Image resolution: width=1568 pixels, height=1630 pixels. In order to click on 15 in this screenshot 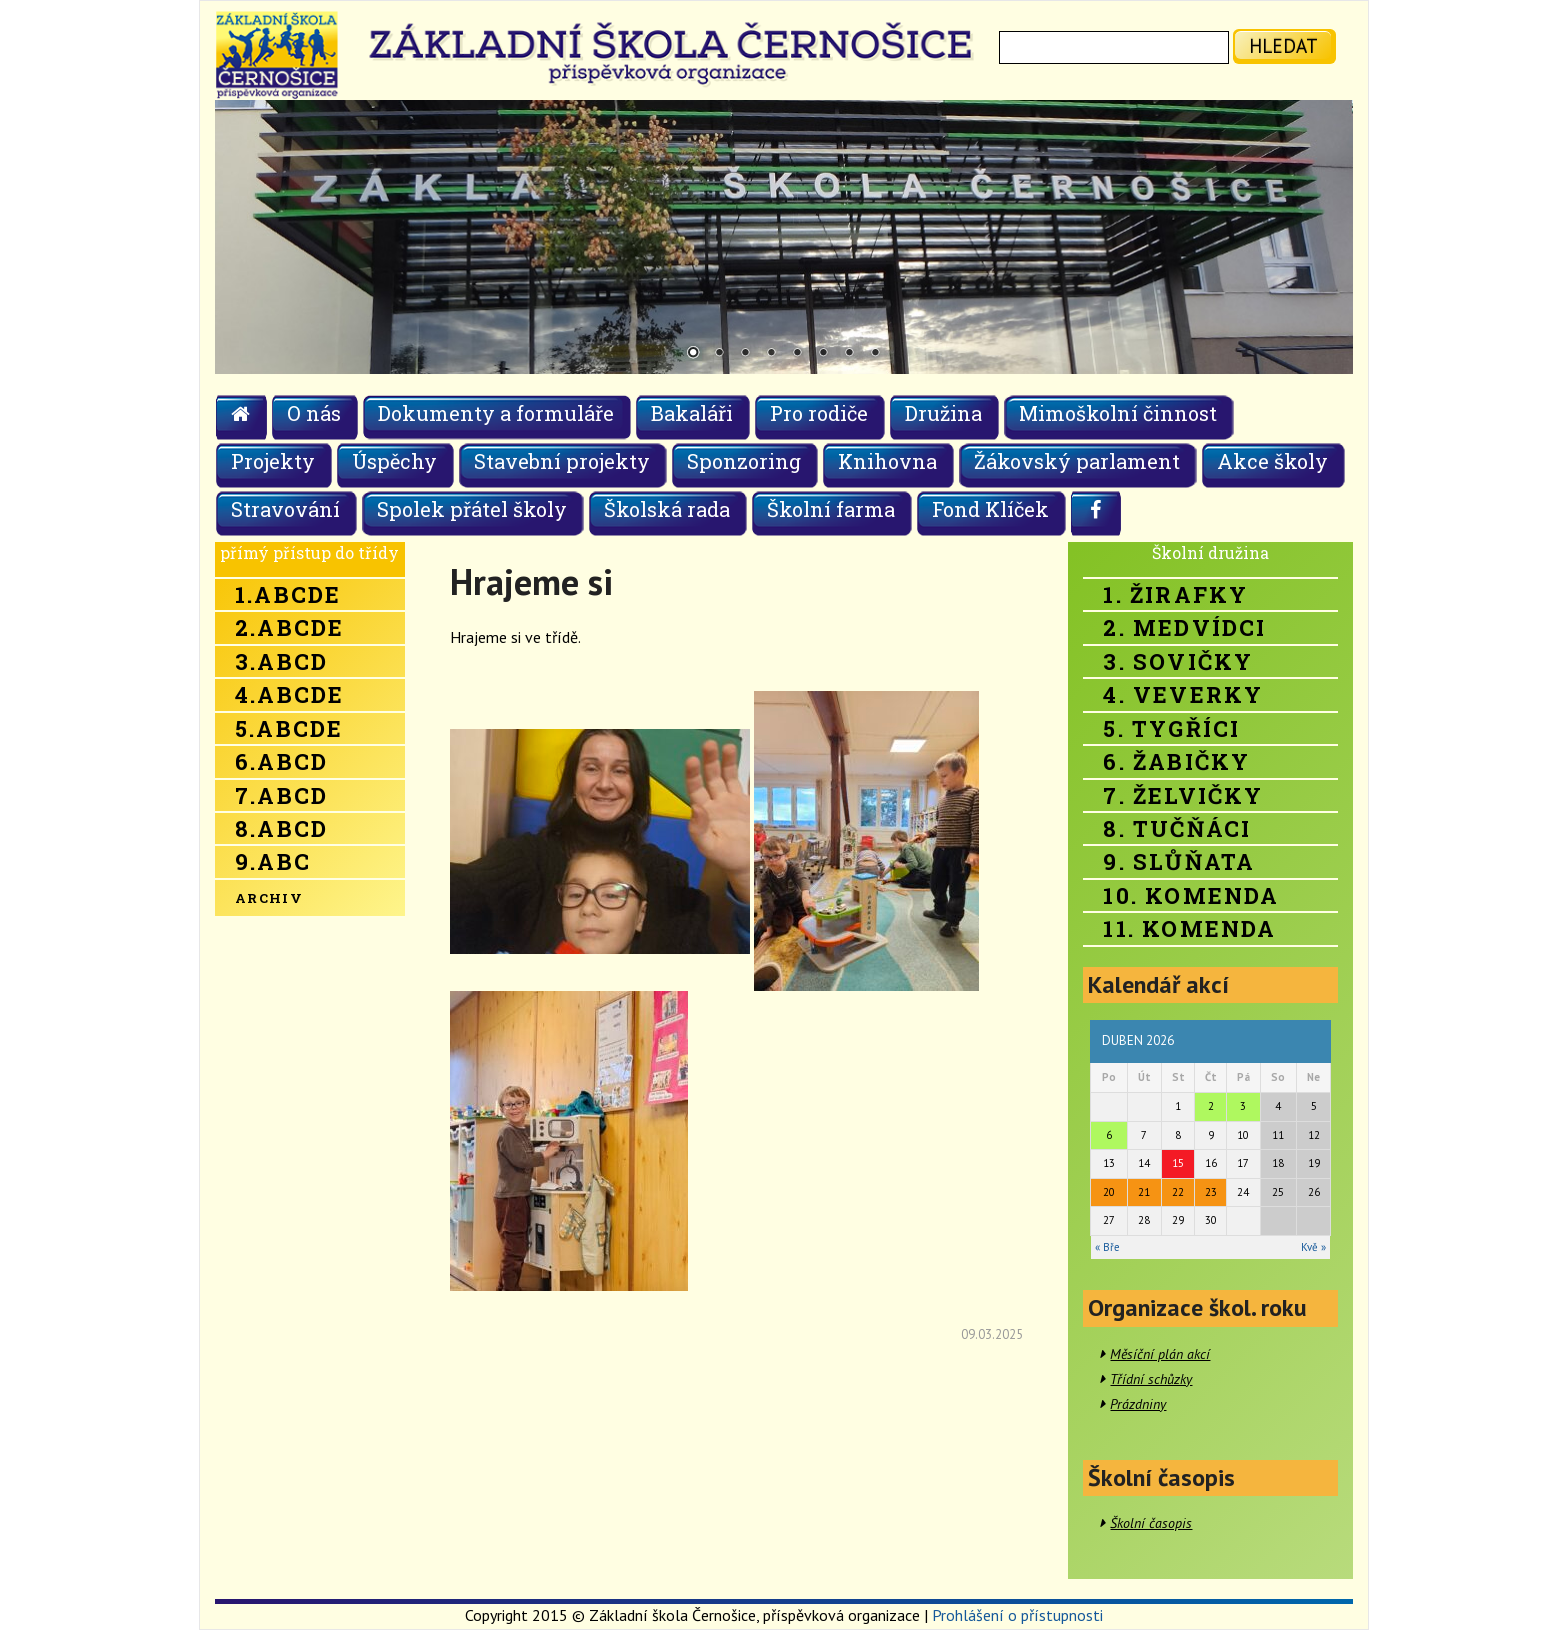, I will do `click(1178, 1163)`.